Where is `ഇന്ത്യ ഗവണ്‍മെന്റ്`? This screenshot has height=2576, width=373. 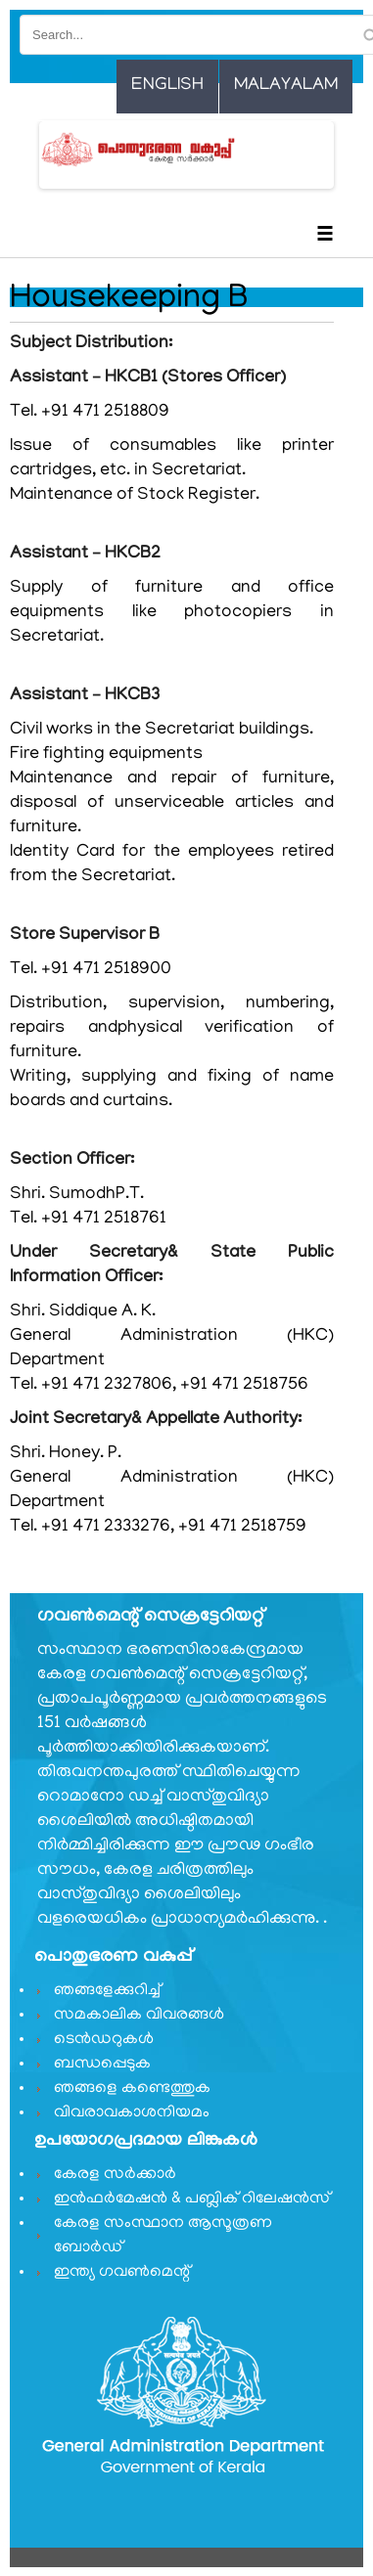 ഇന്ത്യ ഗവണ്‍മെന്റ് is located at coordinates (122, 2273).